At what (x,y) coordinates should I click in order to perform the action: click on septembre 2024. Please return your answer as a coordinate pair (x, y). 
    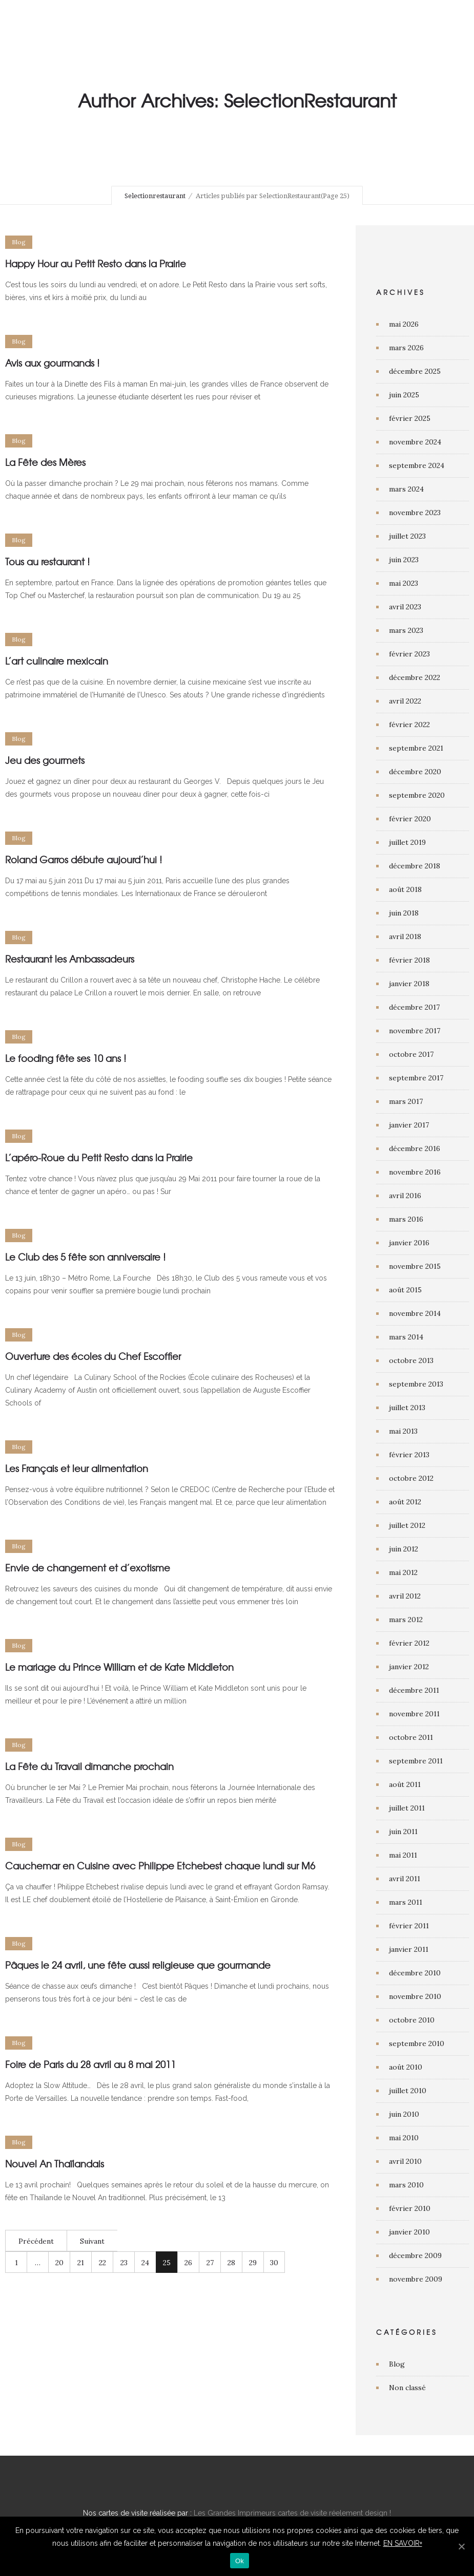
    Looking at the image, I should click on (416, 465).